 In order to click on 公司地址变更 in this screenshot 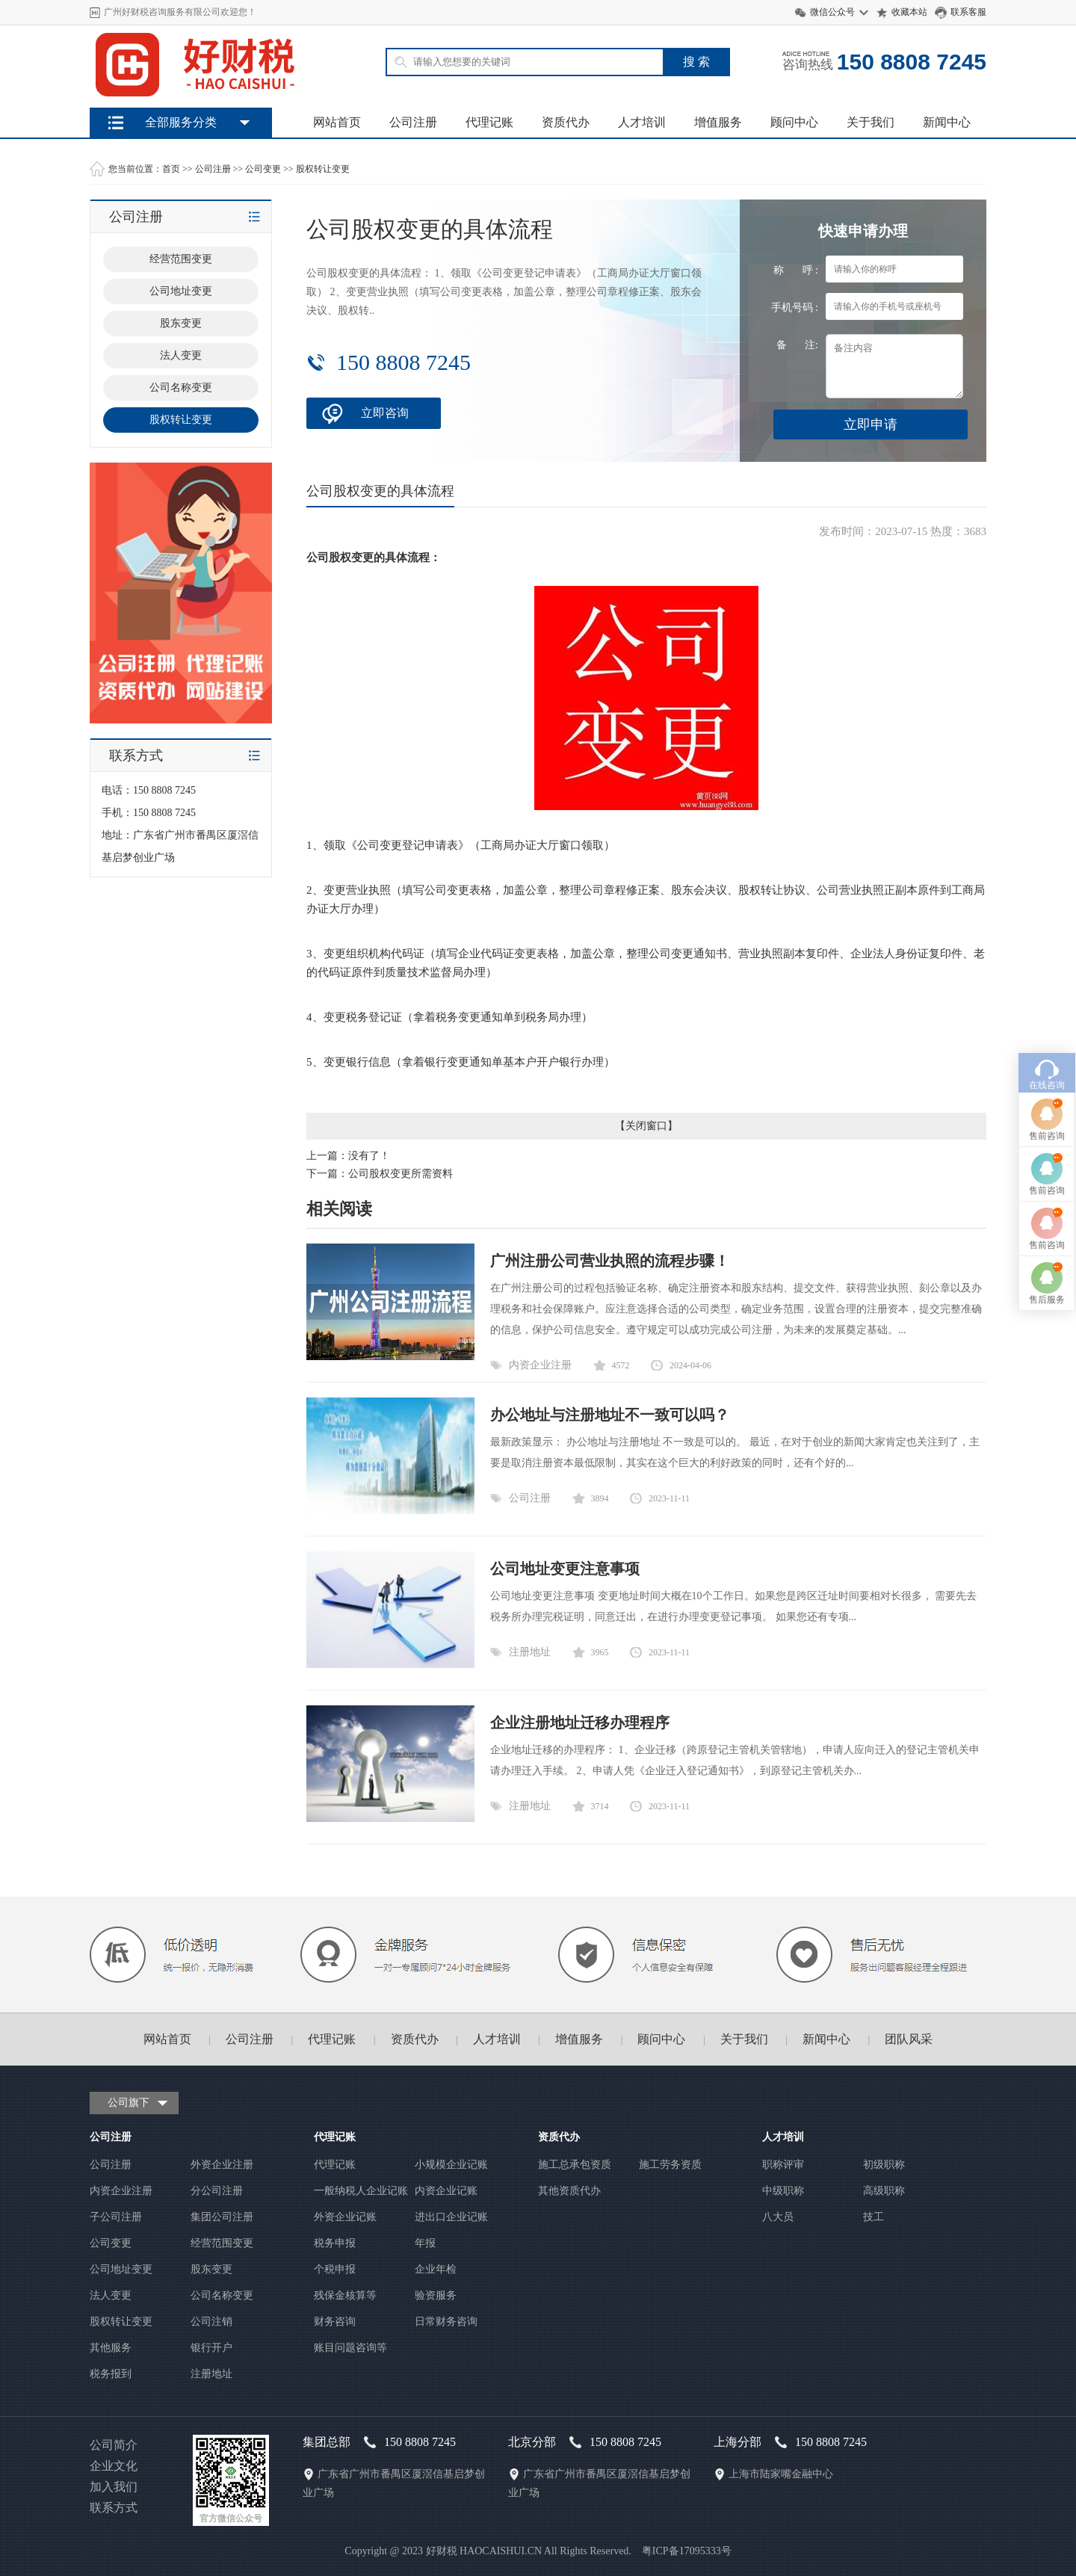, I will do `click(121, 2269)`.